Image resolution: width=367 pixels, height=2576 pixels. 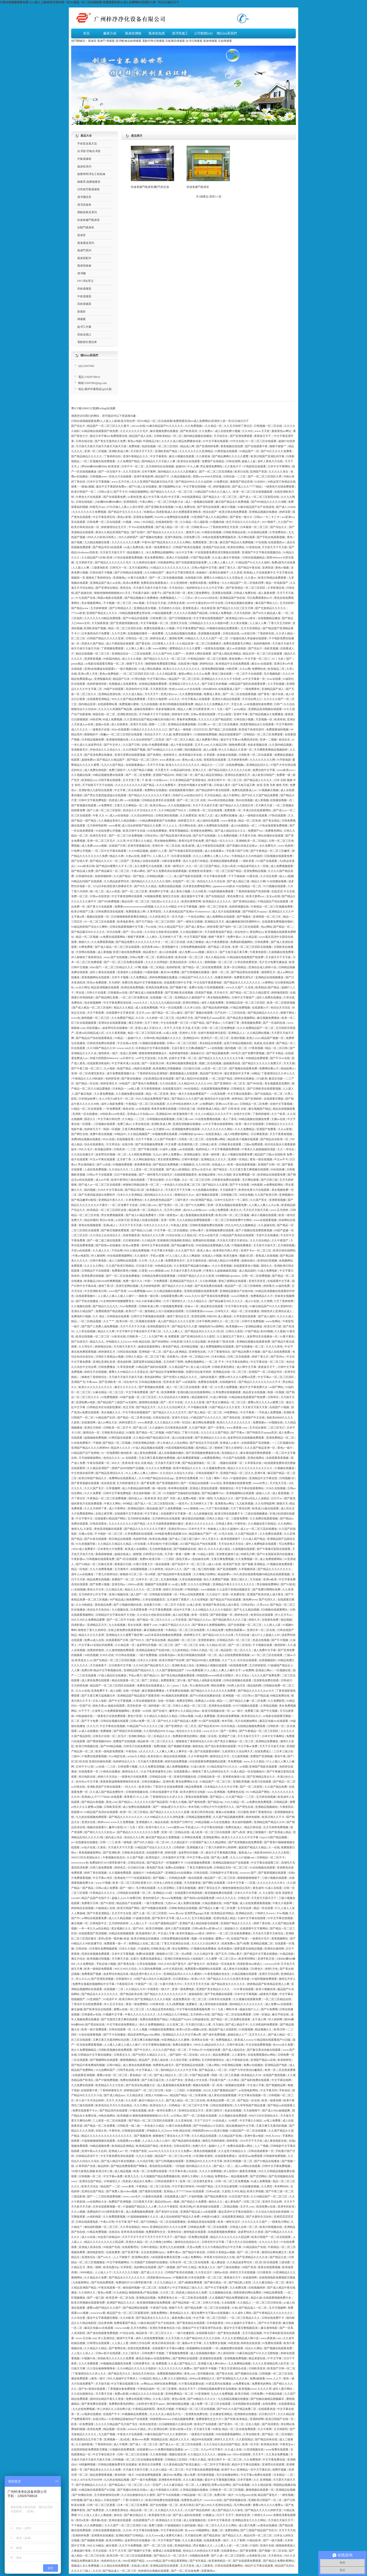 I want to click on 不卡视频在线看, so click(x=198, y=1407).